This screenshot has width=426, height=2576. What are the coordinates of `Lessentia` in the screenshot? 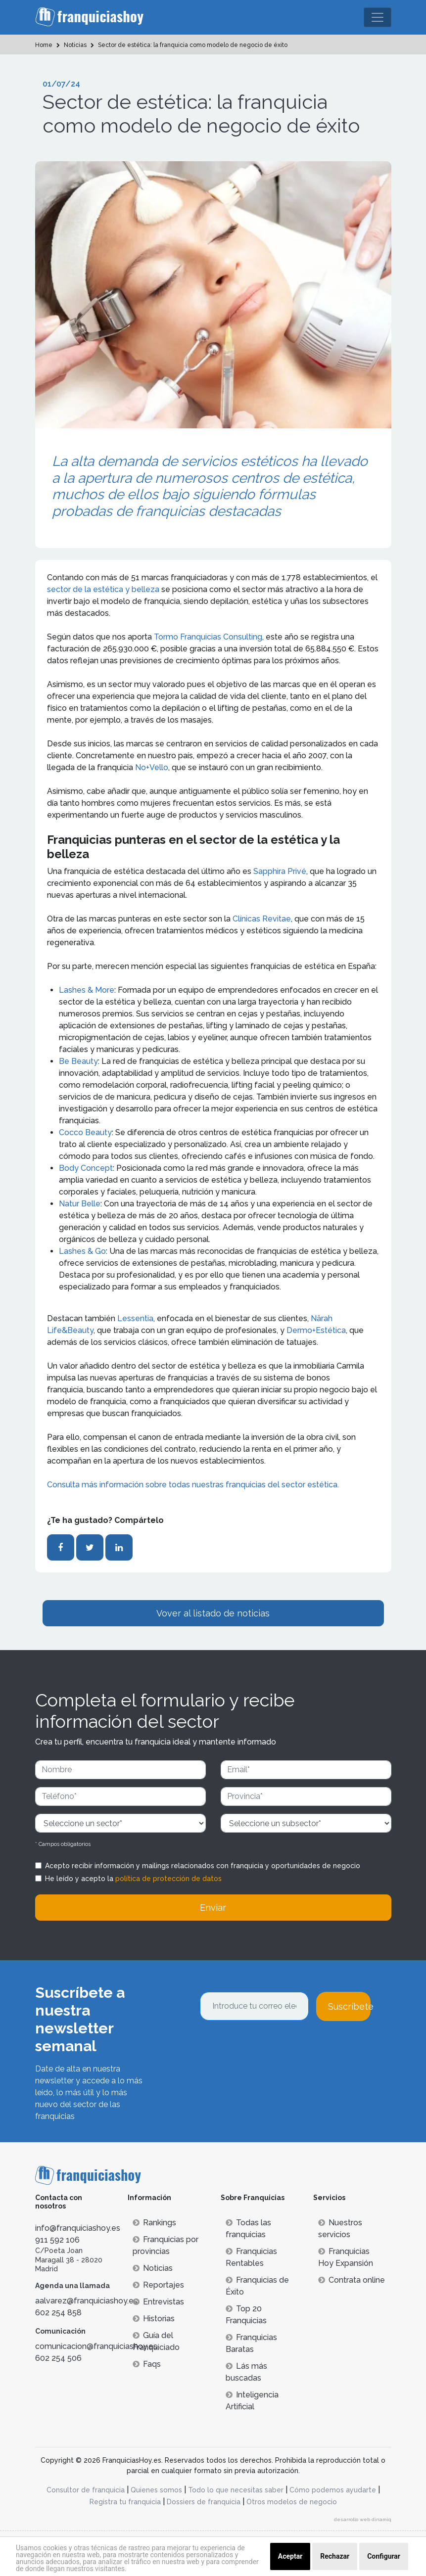 It's located at (135, 1318).